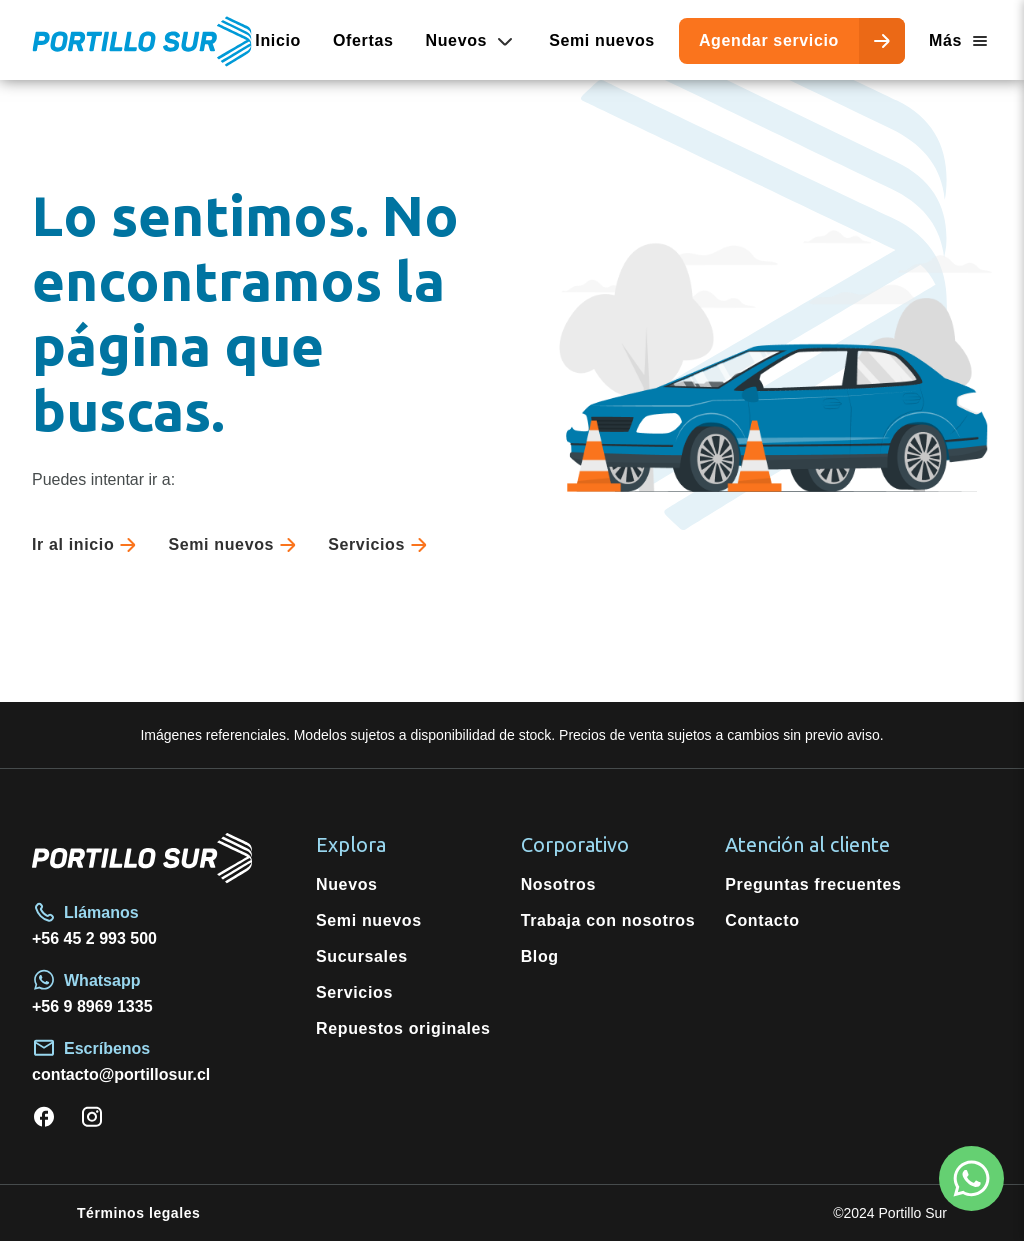 This screenshot has width=1024, height=1241. What do you see at coordinates (363, 40) in the screenshot?
I see `Ofertas` at bounding box center [363, 40].